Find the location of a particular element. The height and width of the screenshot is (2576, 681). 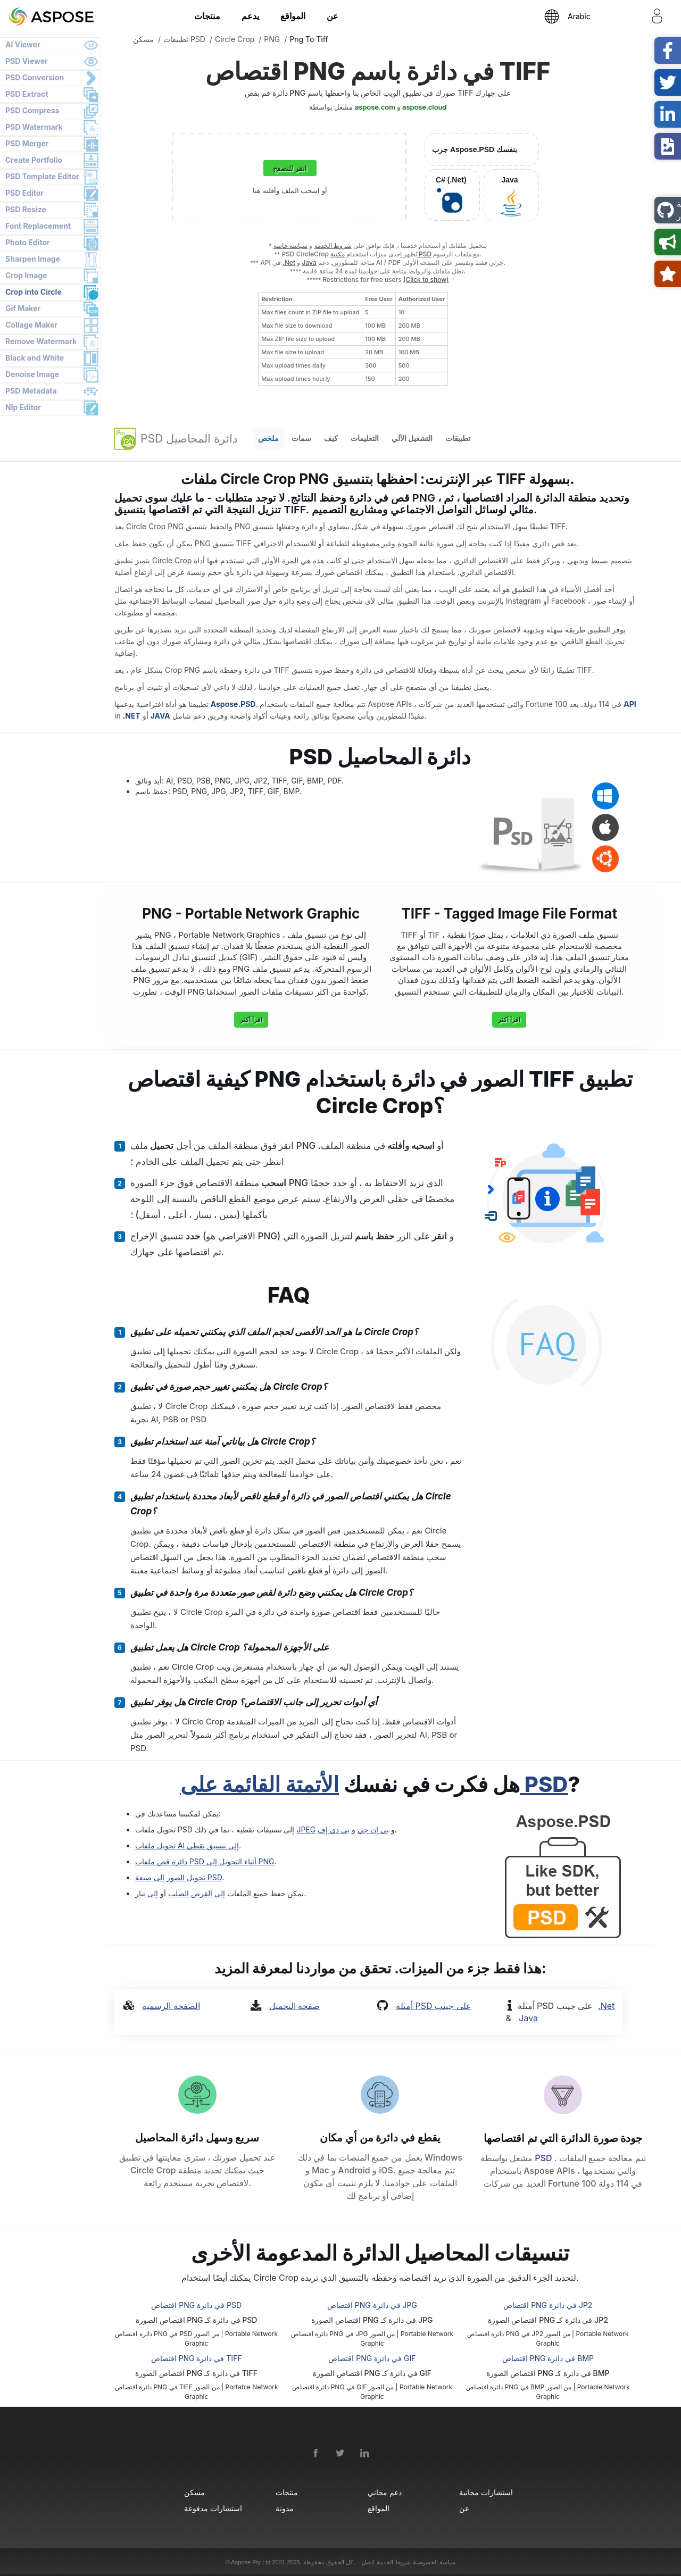

شروط الخدمة is located at coordinates (333, 245).